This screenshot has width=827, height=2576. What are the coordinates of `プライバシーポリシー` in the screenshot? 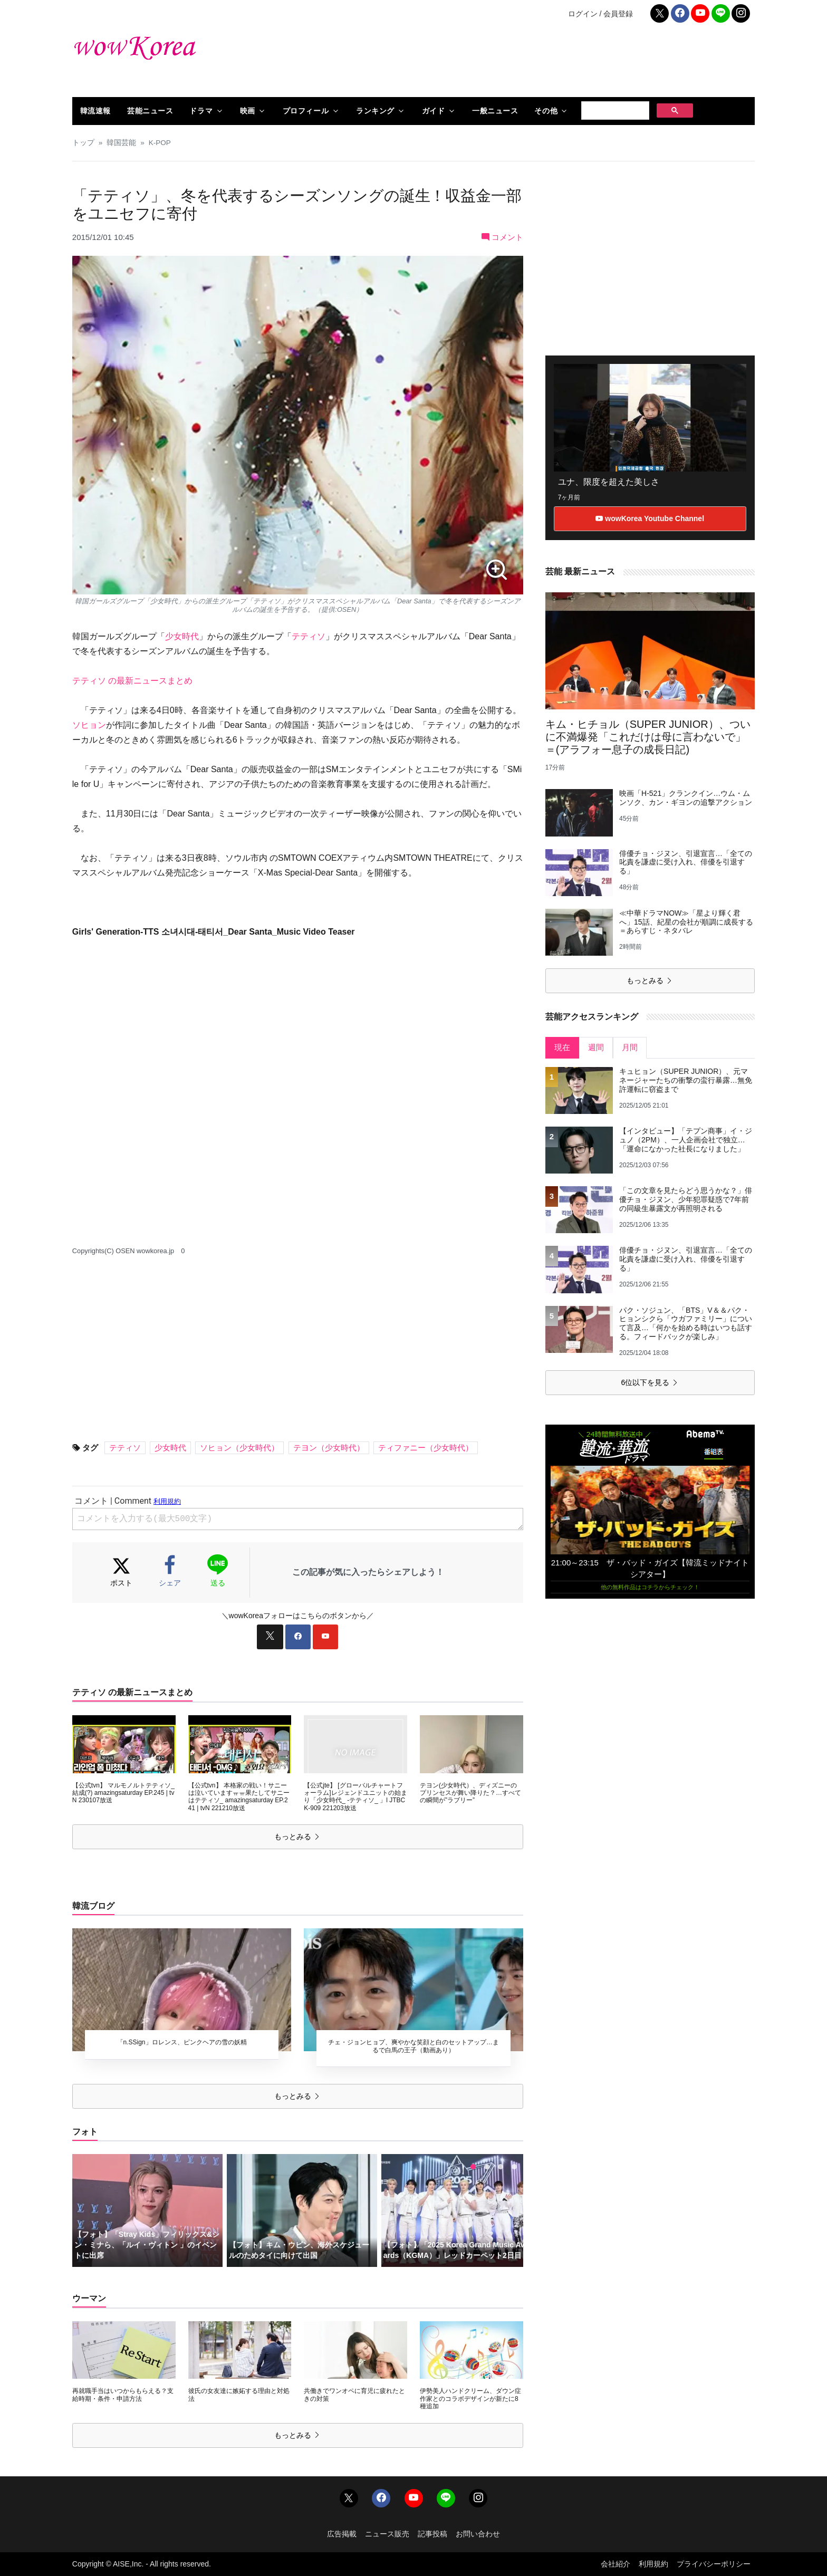 It's located at (714, 2564).